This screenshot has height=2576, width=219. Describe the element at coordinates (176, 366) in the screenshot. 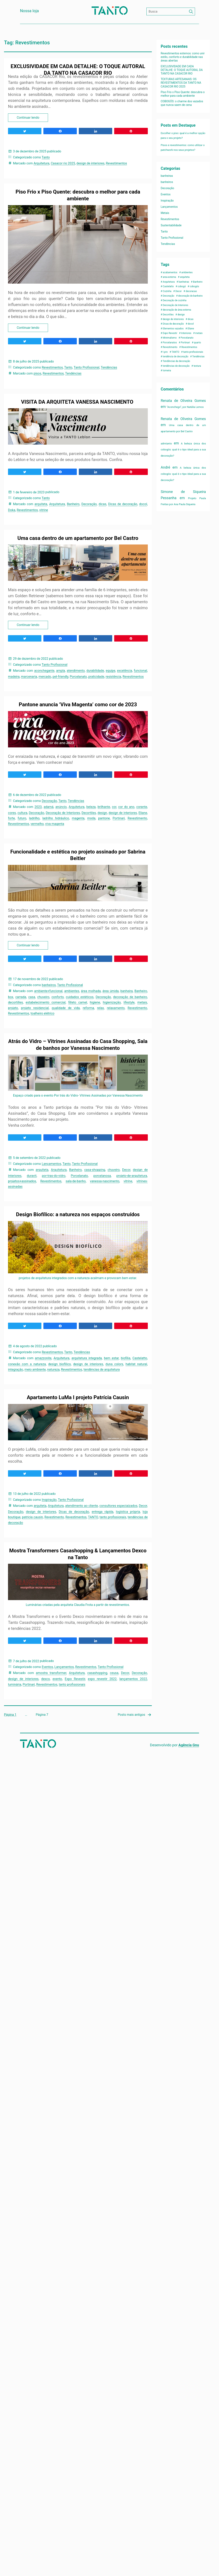

I see `tendências de decoração [tendências de decoração (20 itens)]` at that location.